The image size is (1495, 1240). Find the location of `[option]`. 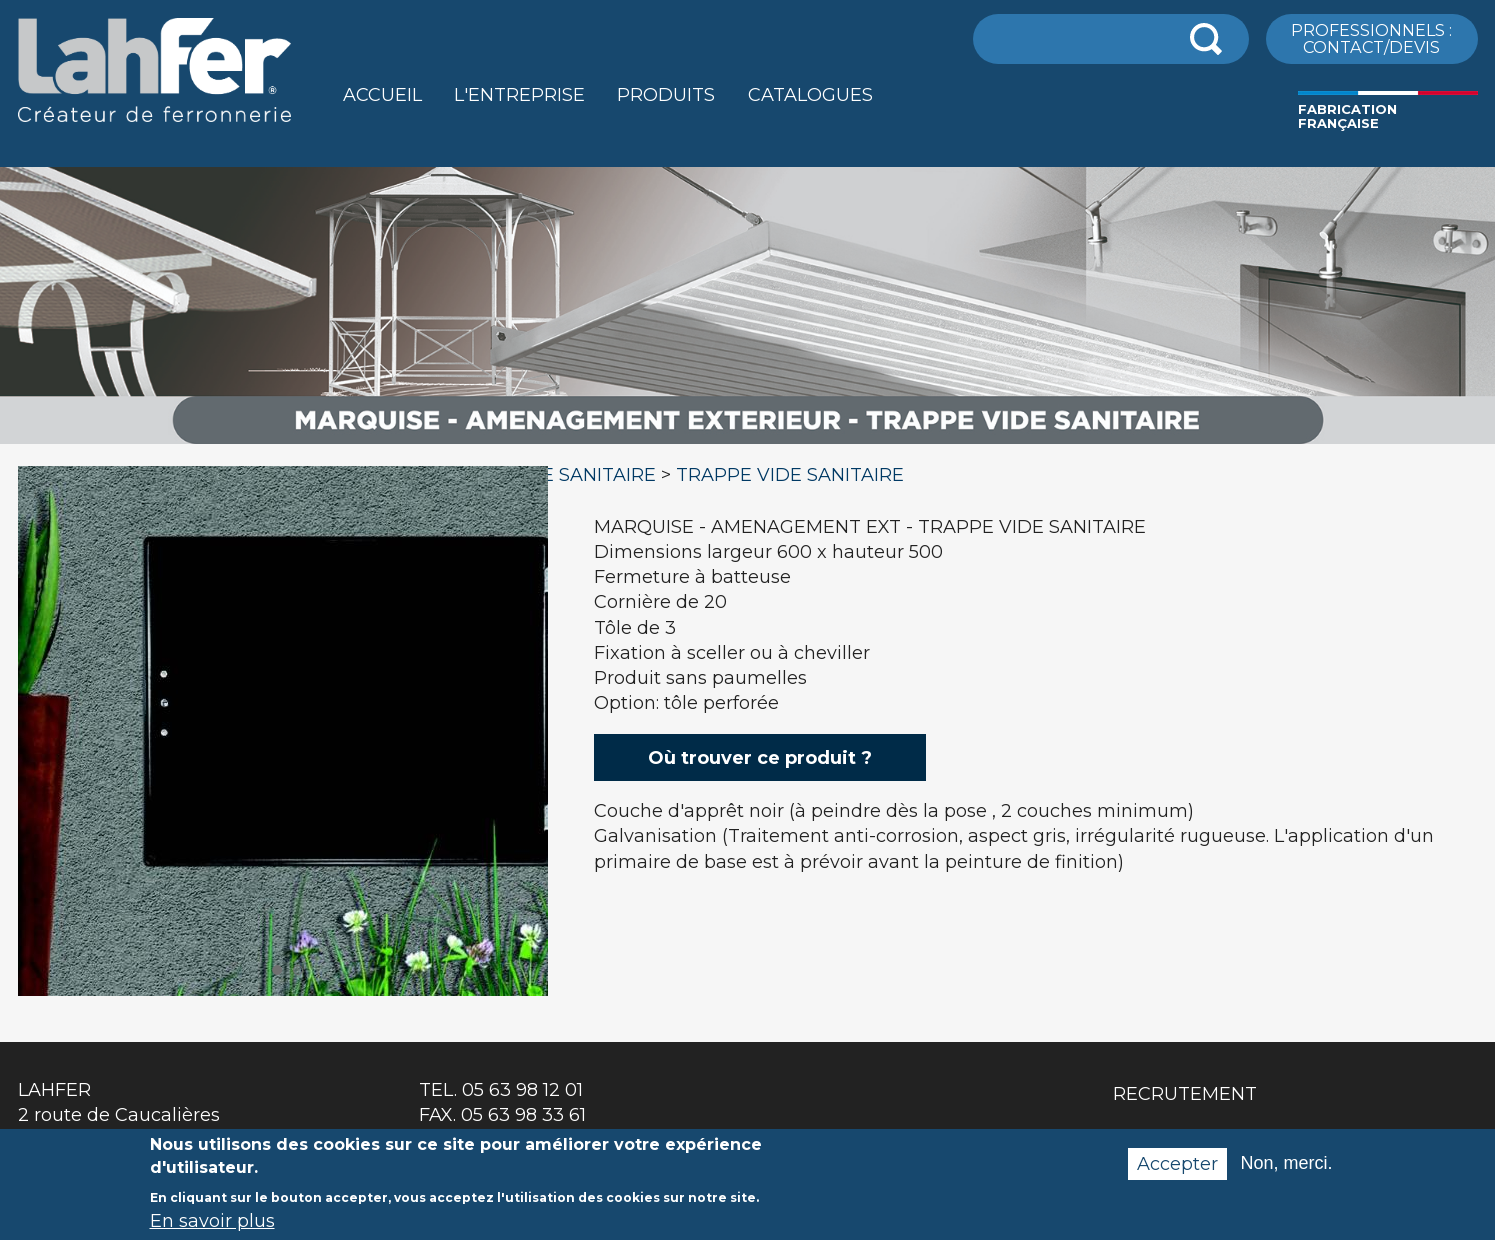

[option] is located at coordinates (747, 444).